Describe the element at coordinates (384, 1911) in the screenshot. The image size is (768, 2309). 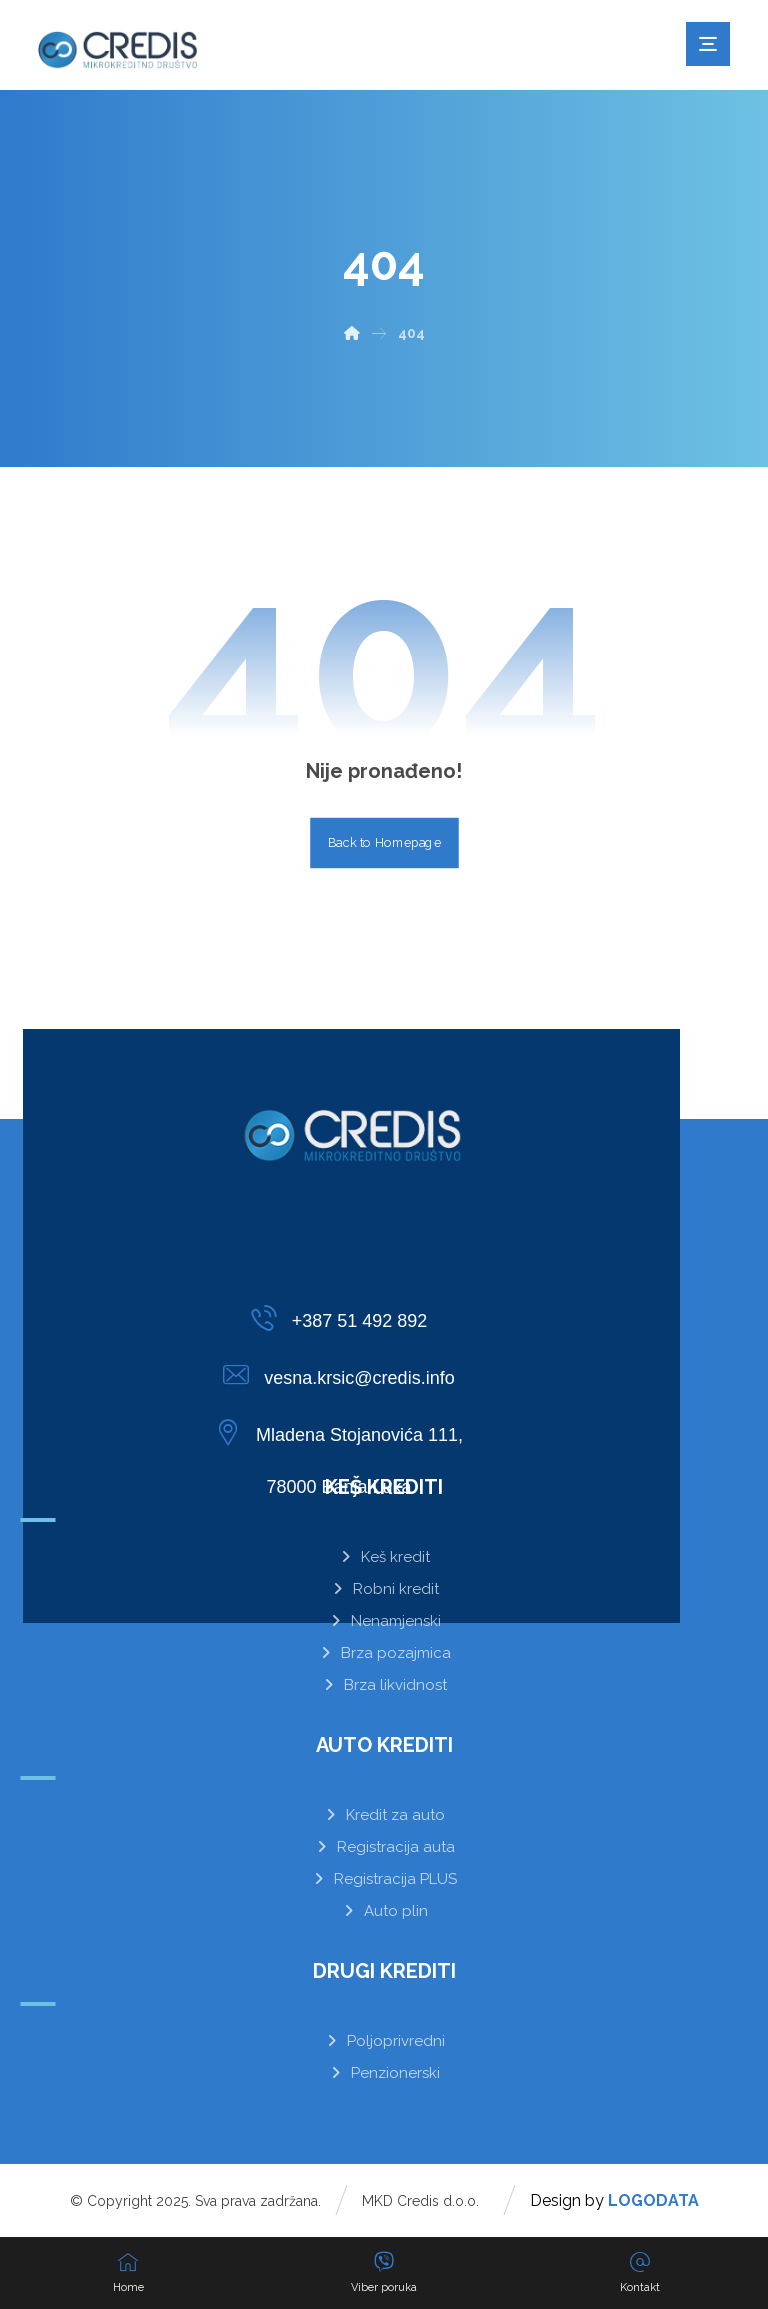
I see `Auto plin` at that location.